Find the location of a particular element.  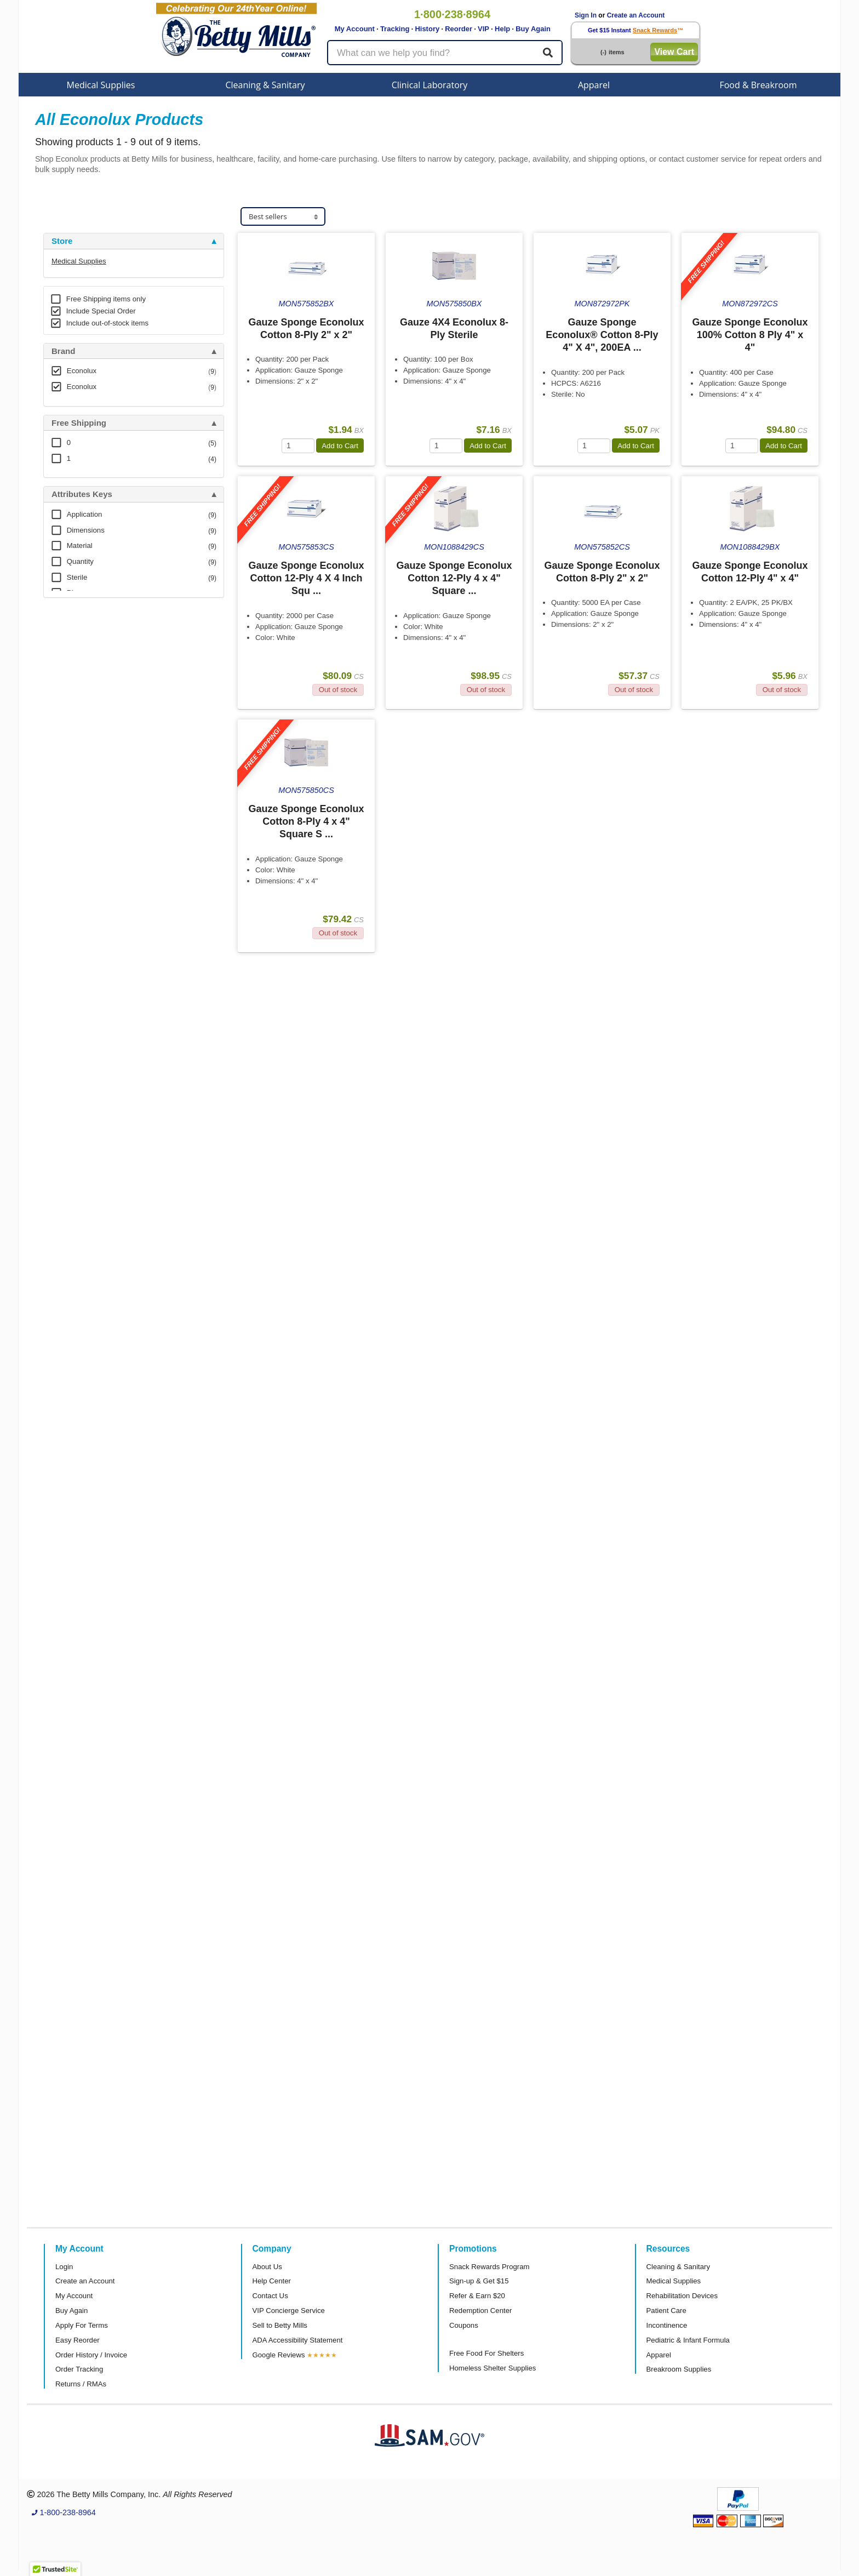

History is located at coordinates (427, 29).